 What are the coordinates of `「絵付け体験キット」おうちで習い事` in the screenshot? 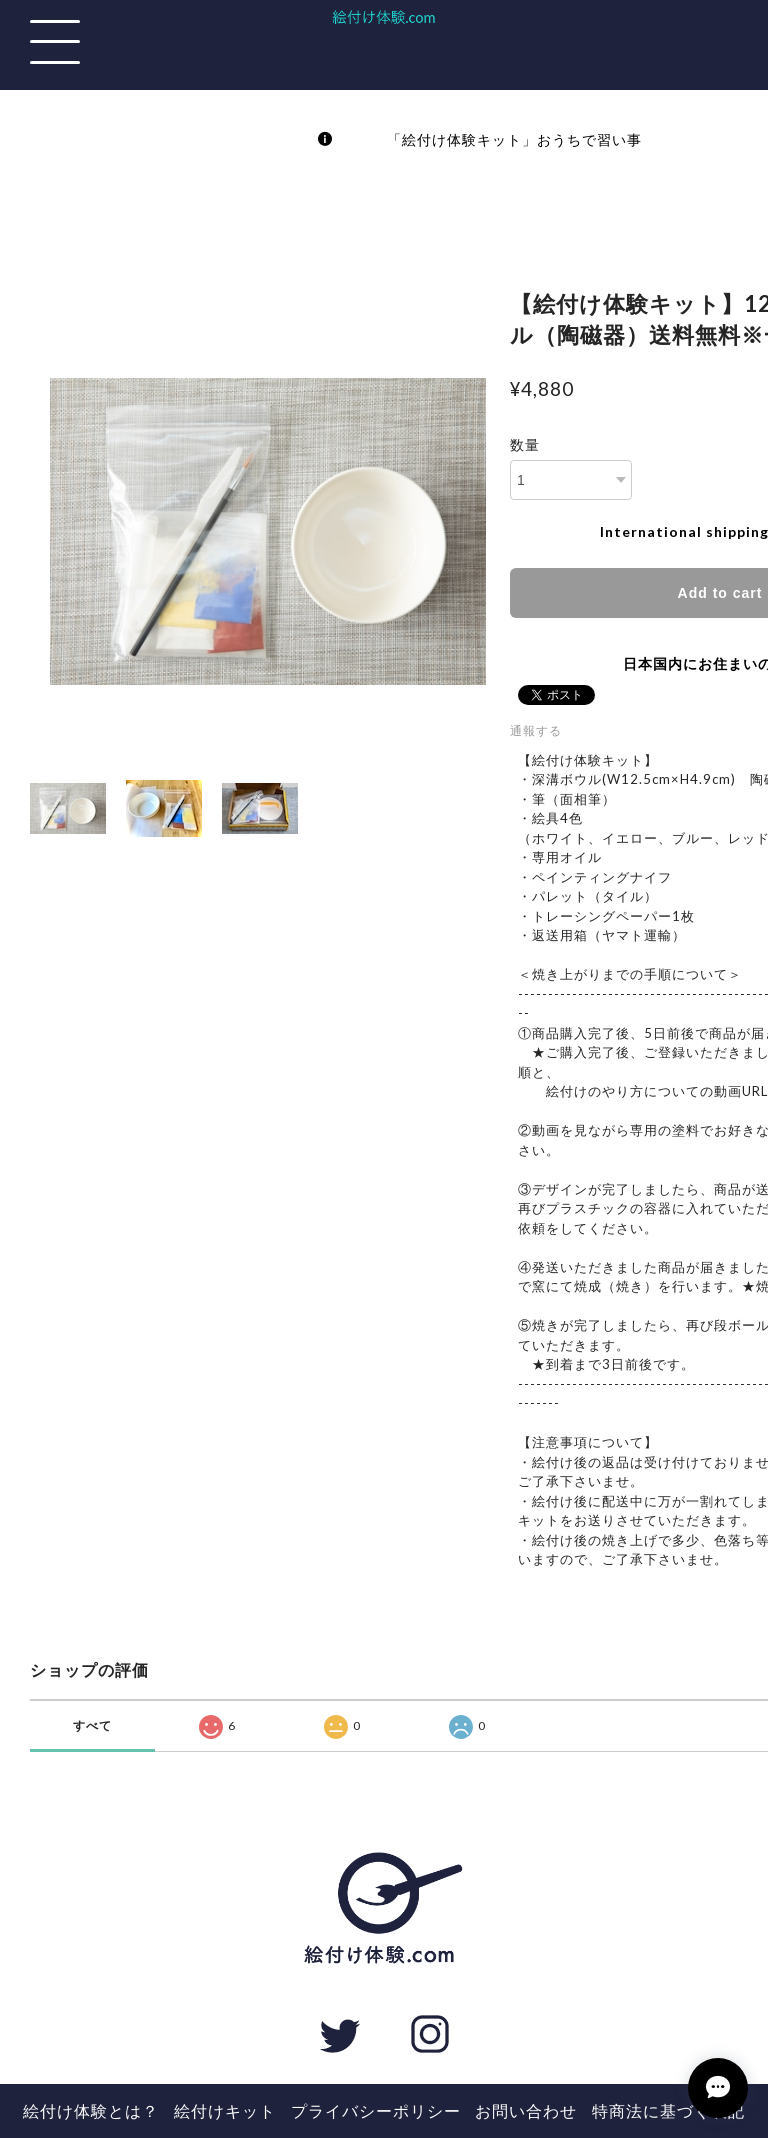 It's located at (492, 139).